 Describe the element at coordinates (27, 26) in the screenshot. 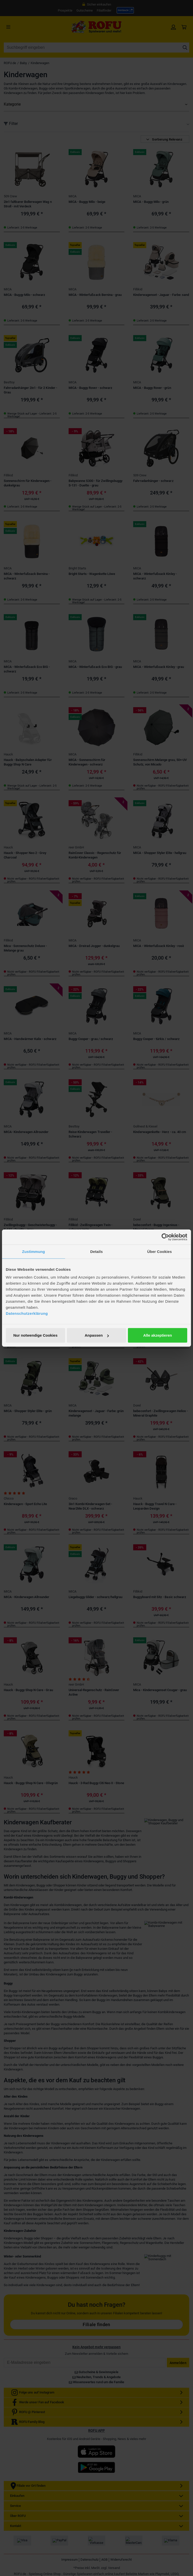

I see `[Menü]` at that location.